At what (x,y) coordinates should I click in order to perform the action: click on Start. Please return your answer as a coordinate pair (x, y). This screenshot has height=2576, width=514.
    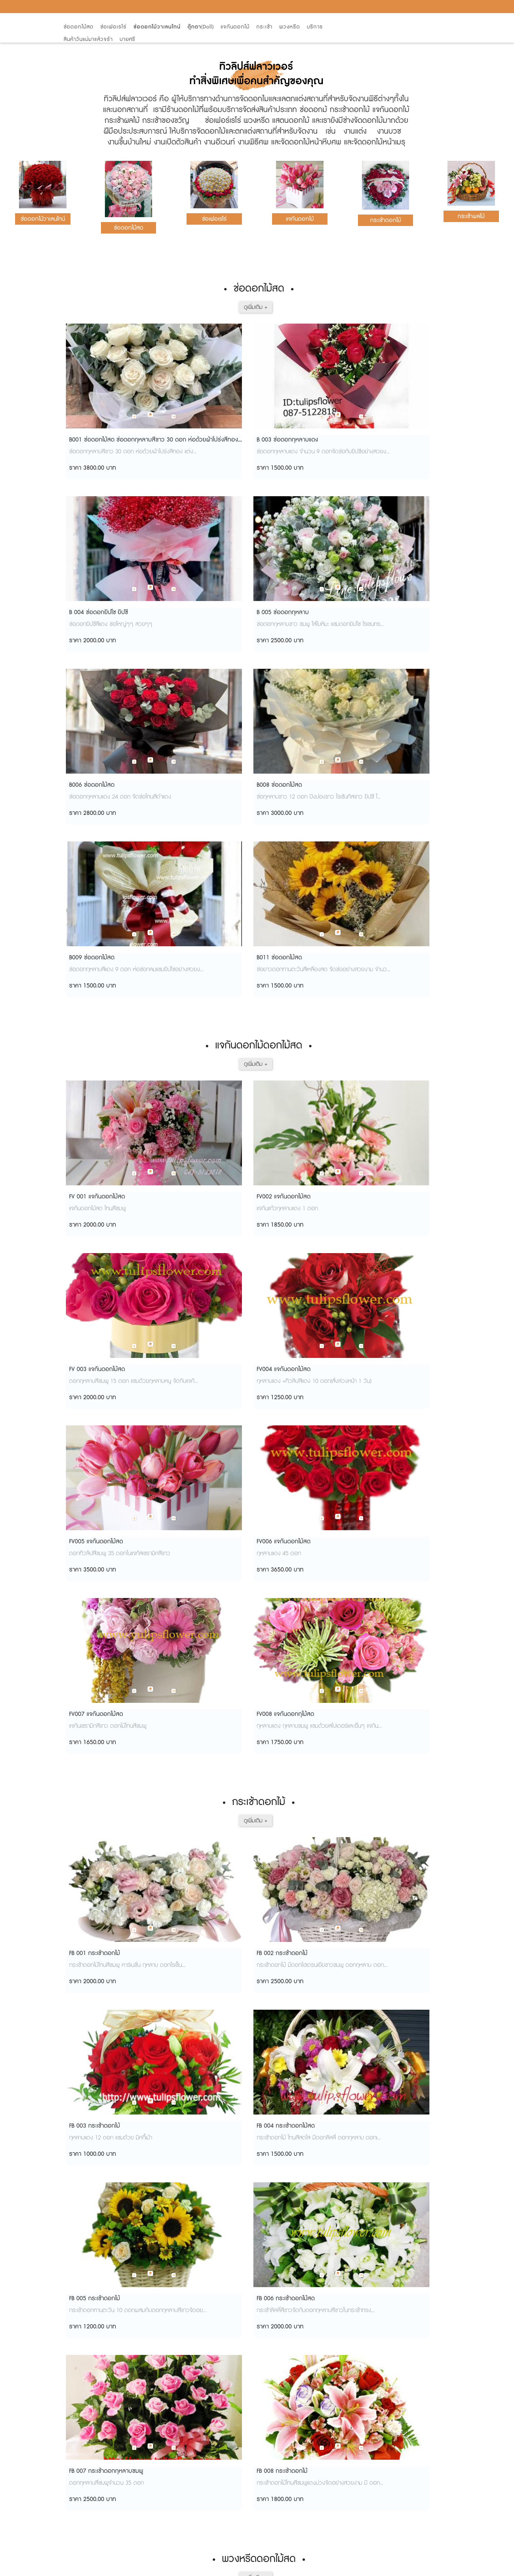
    Looking at the image, I should click on (278, 2568).